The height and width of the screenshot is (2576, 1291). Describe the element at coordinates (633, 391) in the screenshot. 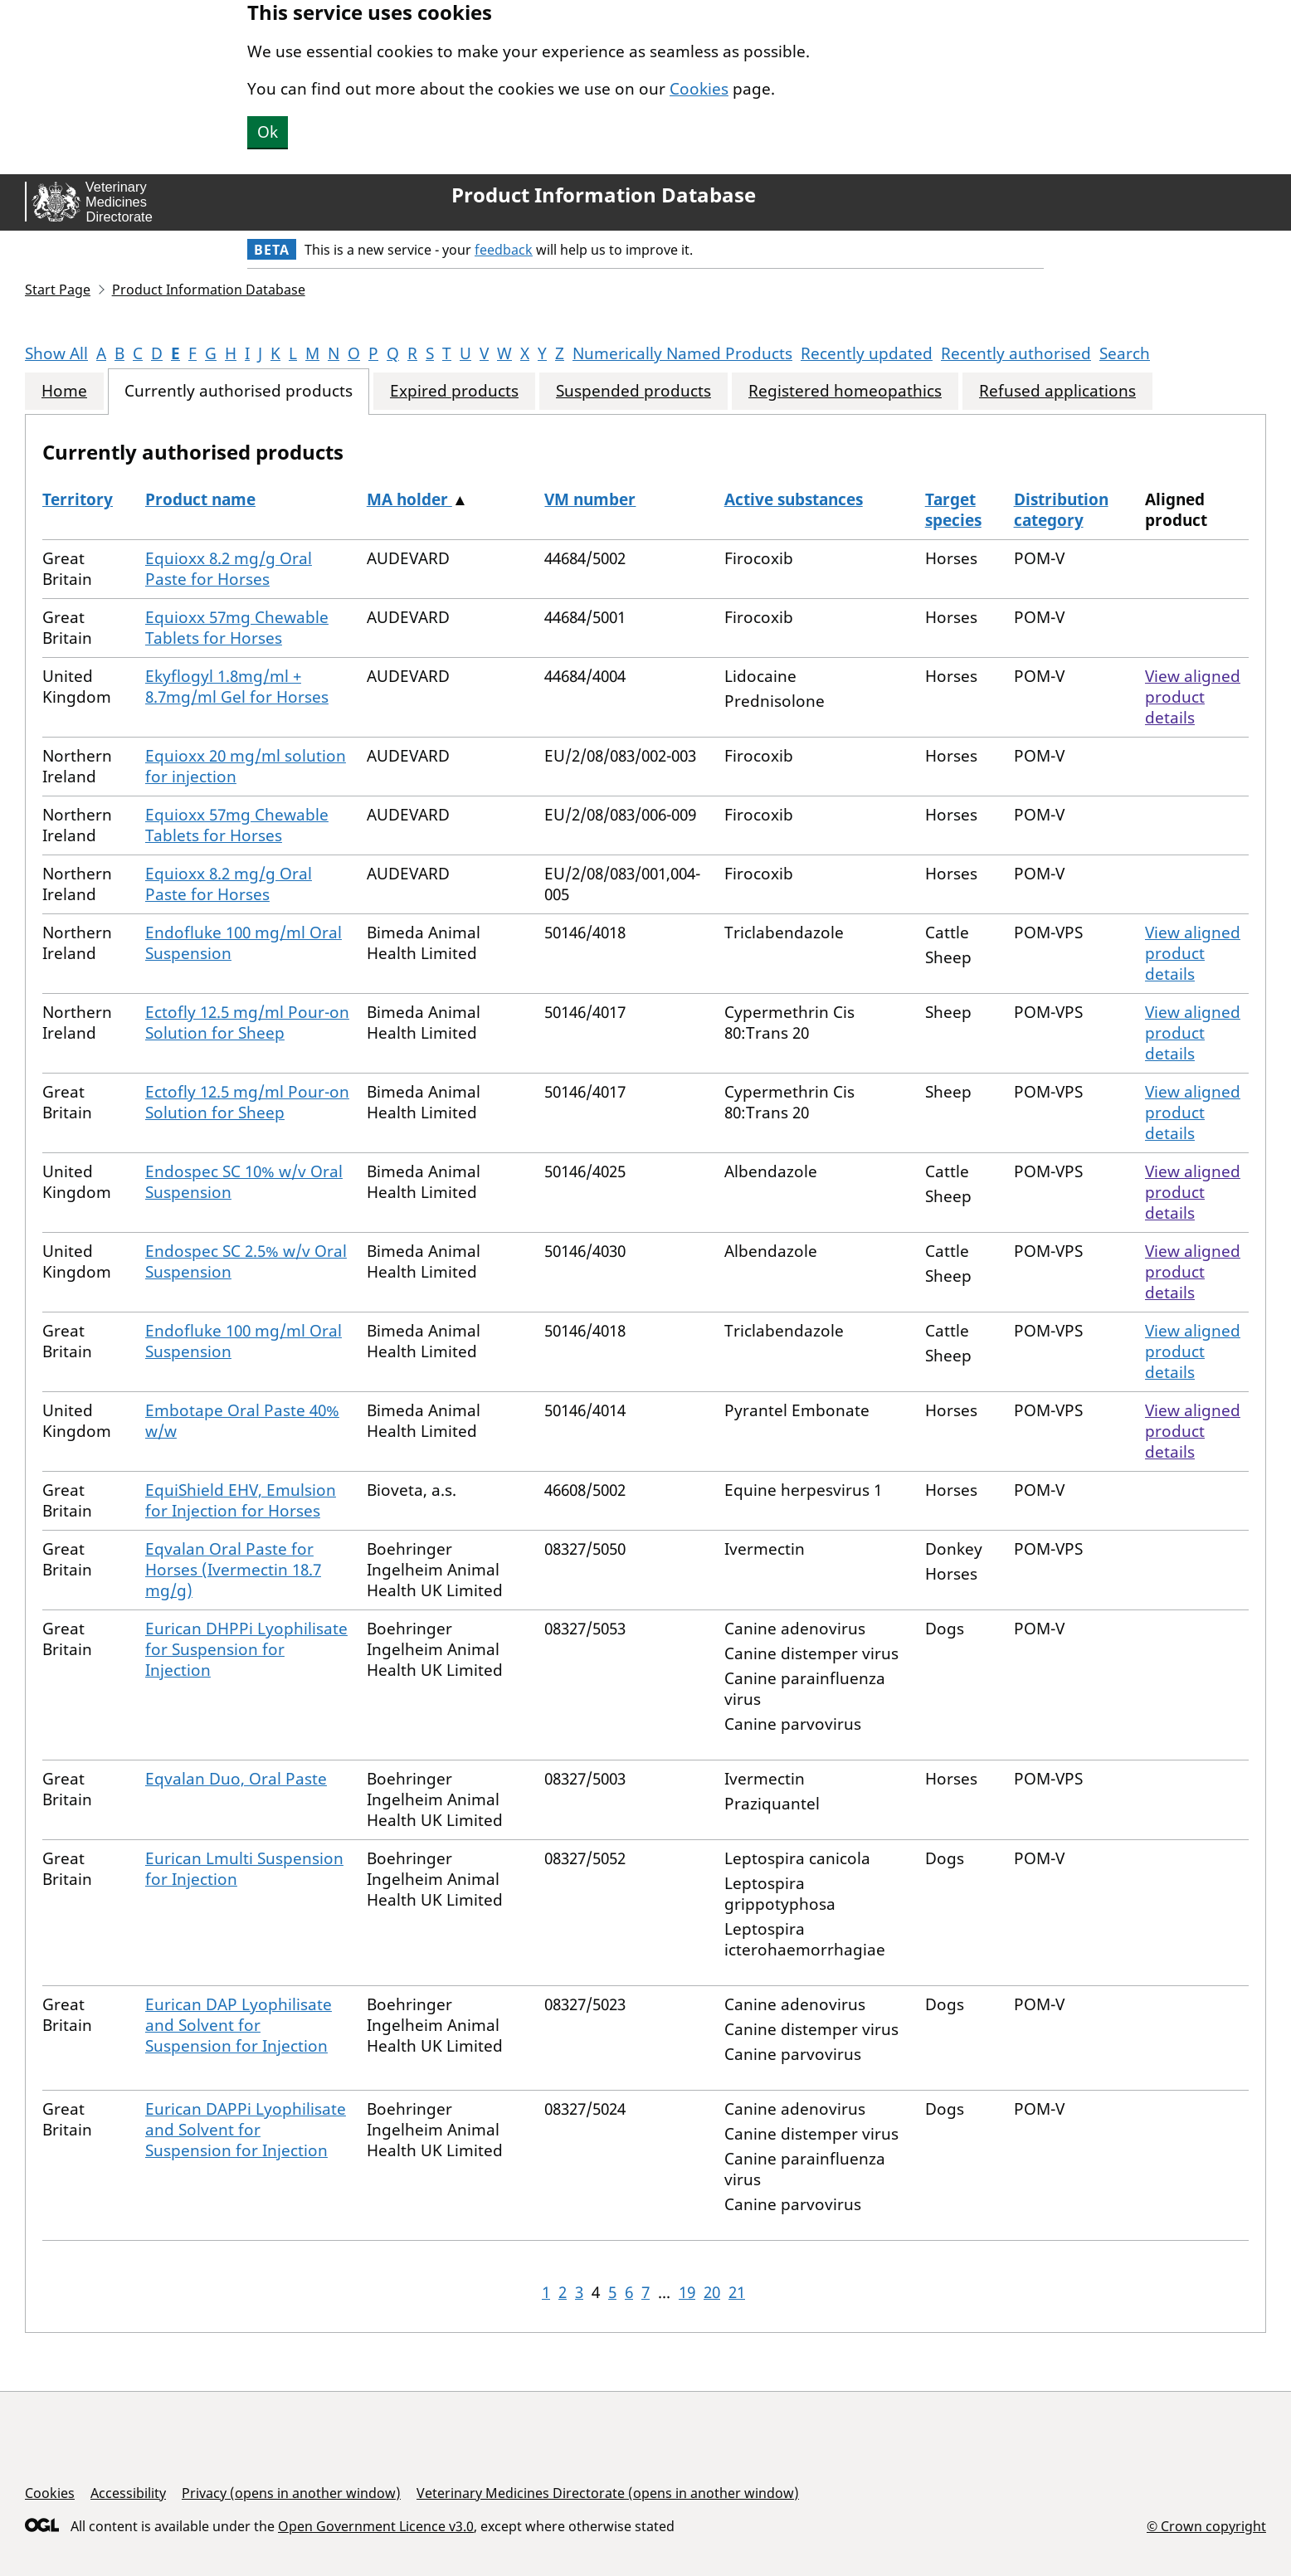

I see `Suspended products` at that location.